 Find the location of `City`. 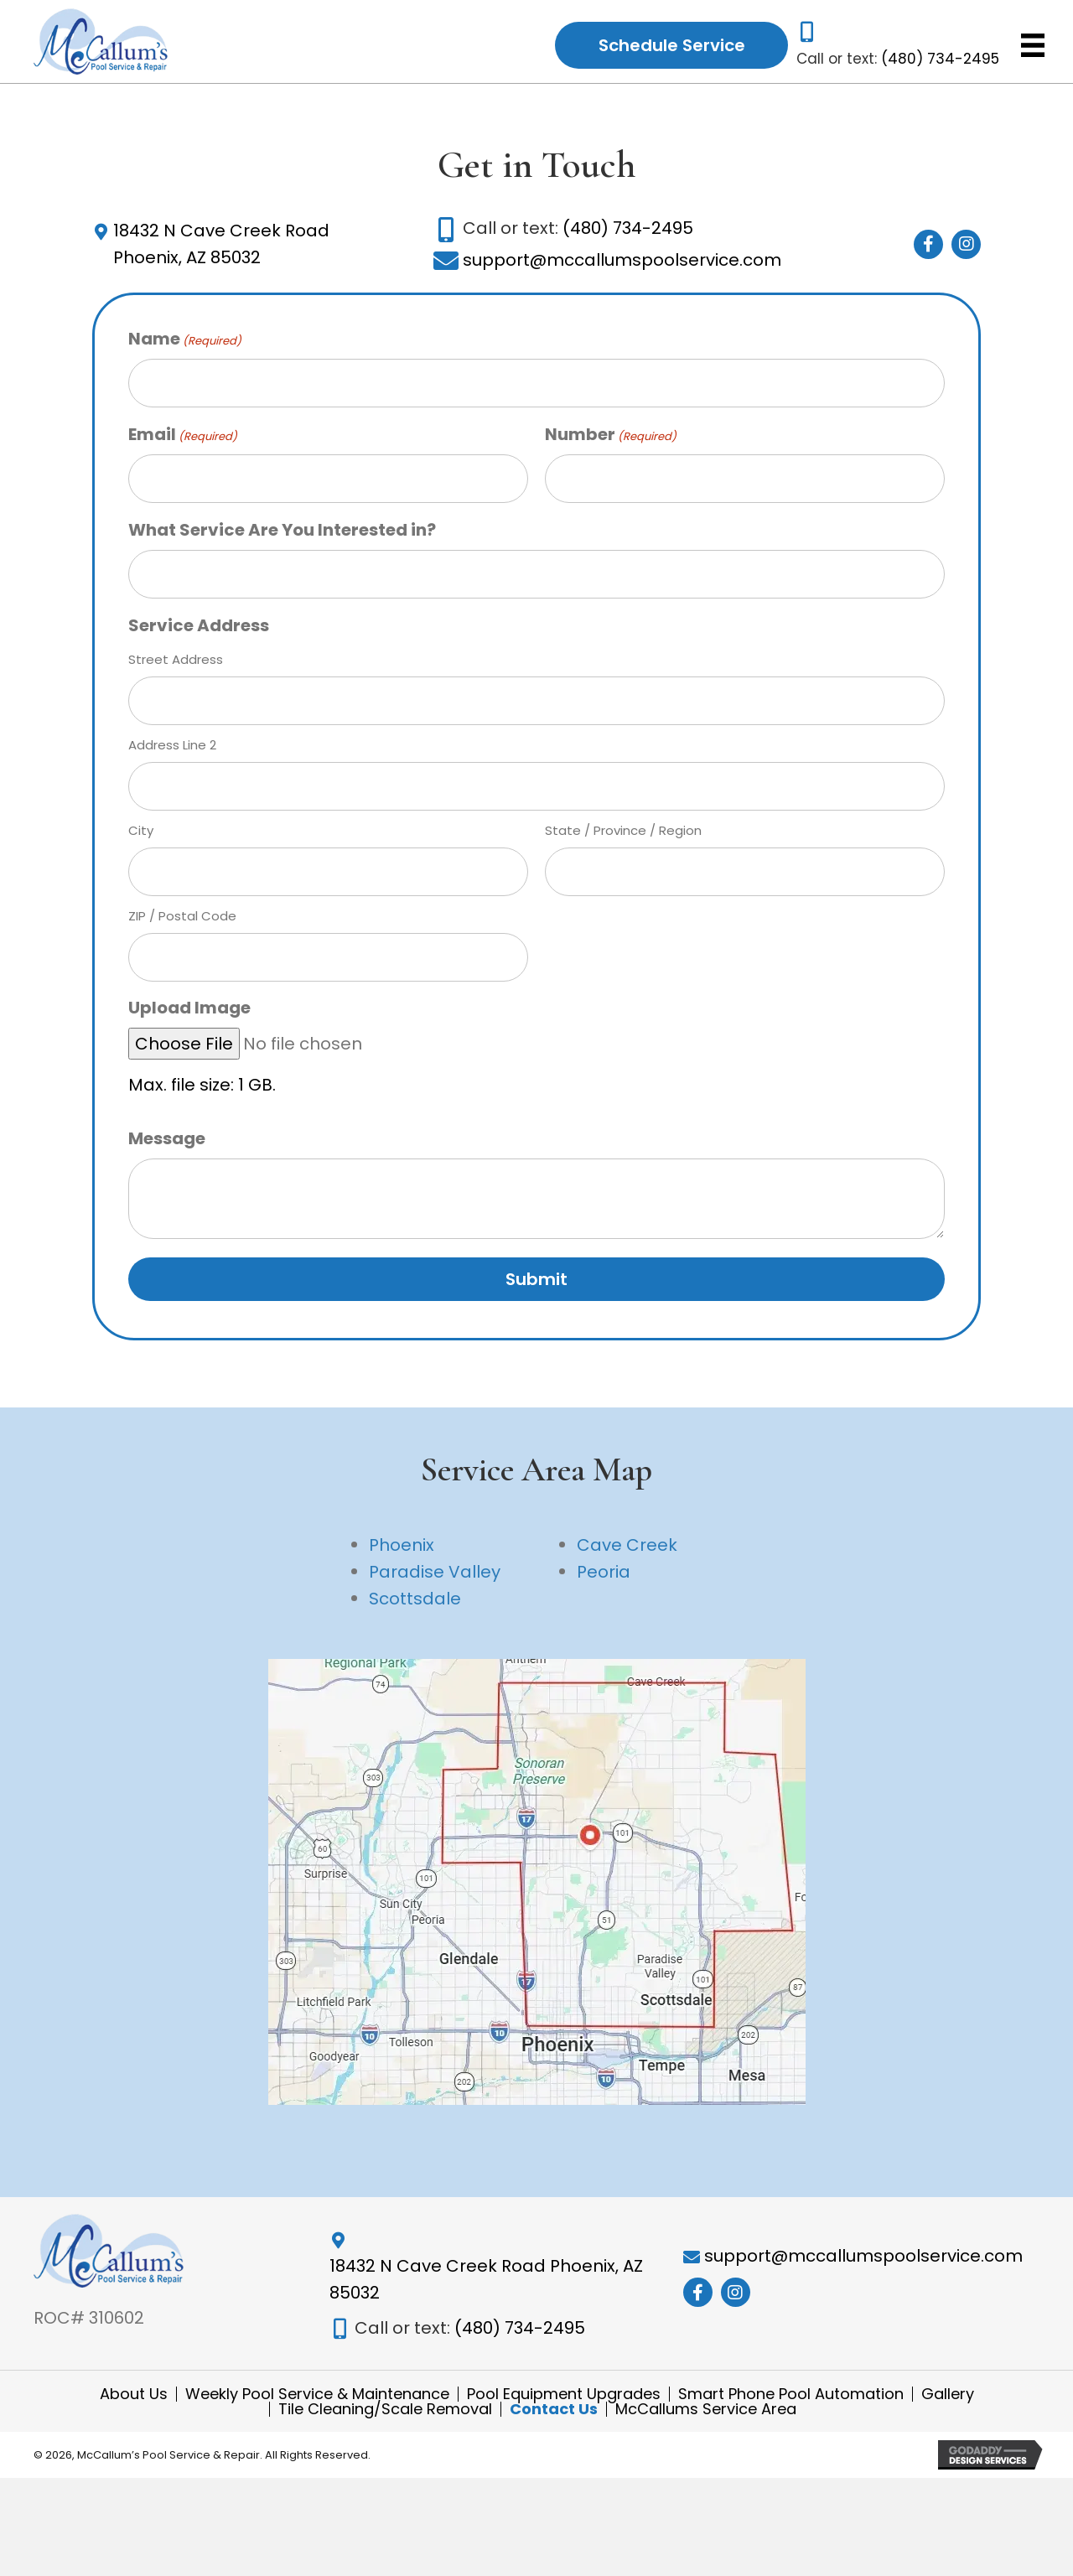

City is located at coordinates (140, 834).